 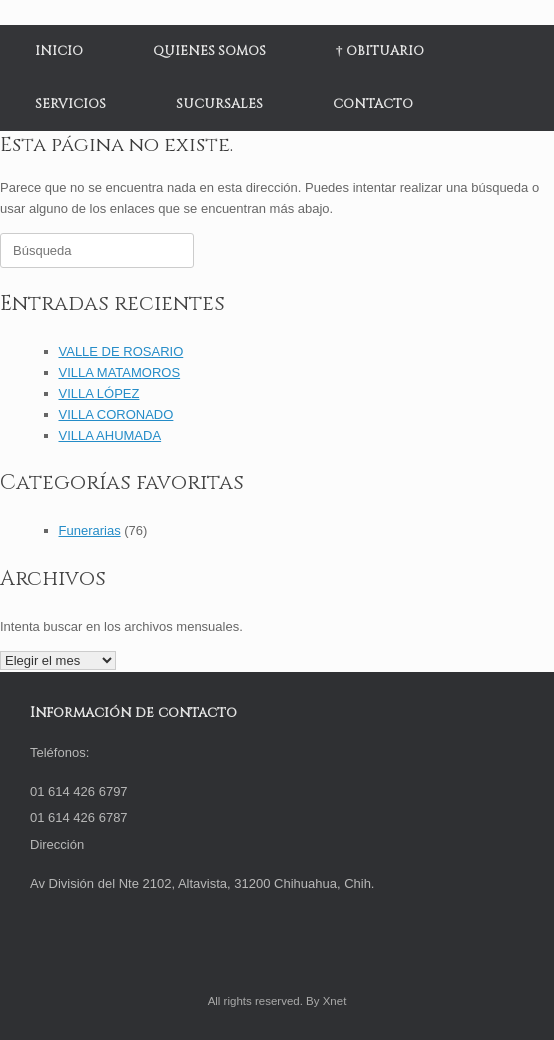 What do you see at coordinates (373, 104) in the screenshot?
I see `CONTACTO` at bounding box center [373, 104].